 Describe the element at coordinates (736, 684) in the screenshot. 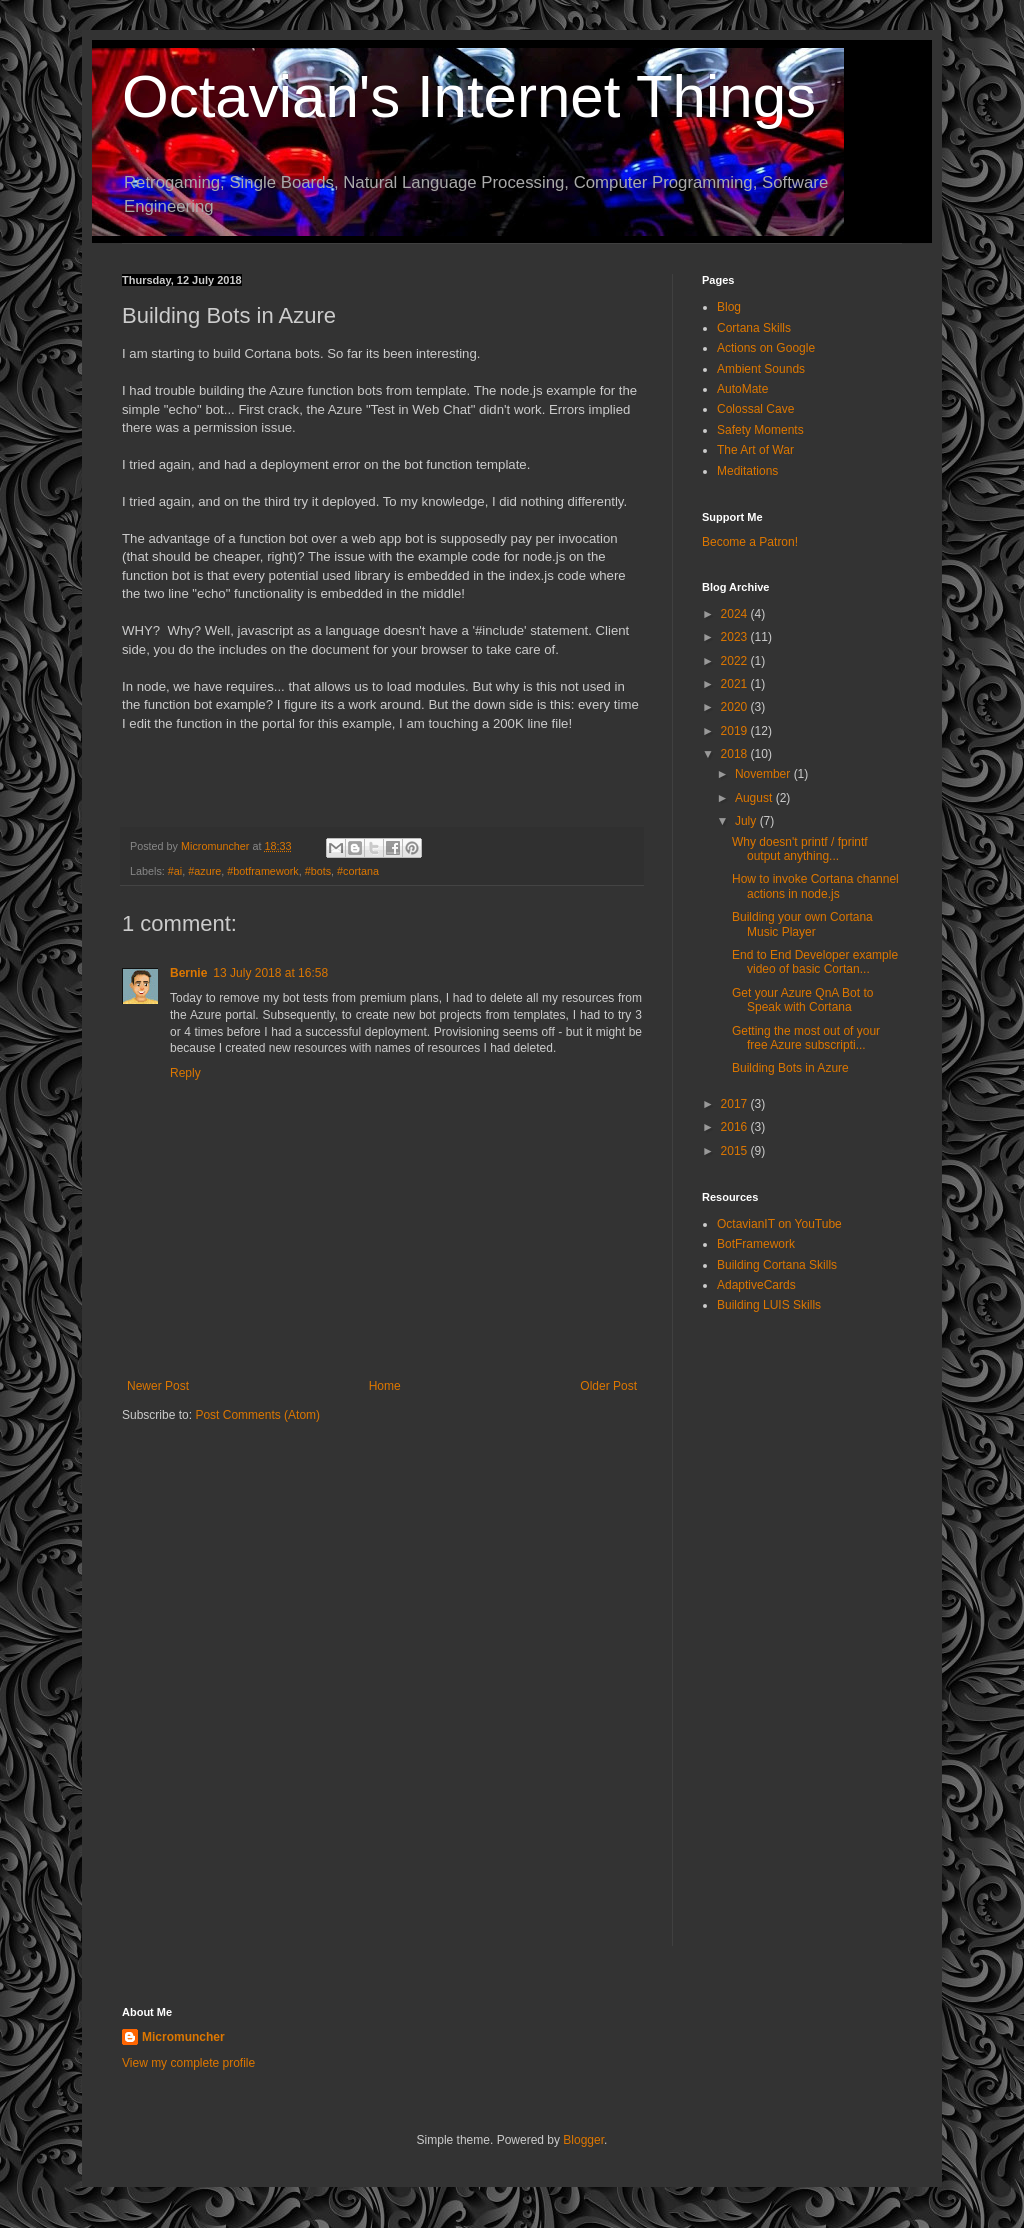

I see `2021` at that location.